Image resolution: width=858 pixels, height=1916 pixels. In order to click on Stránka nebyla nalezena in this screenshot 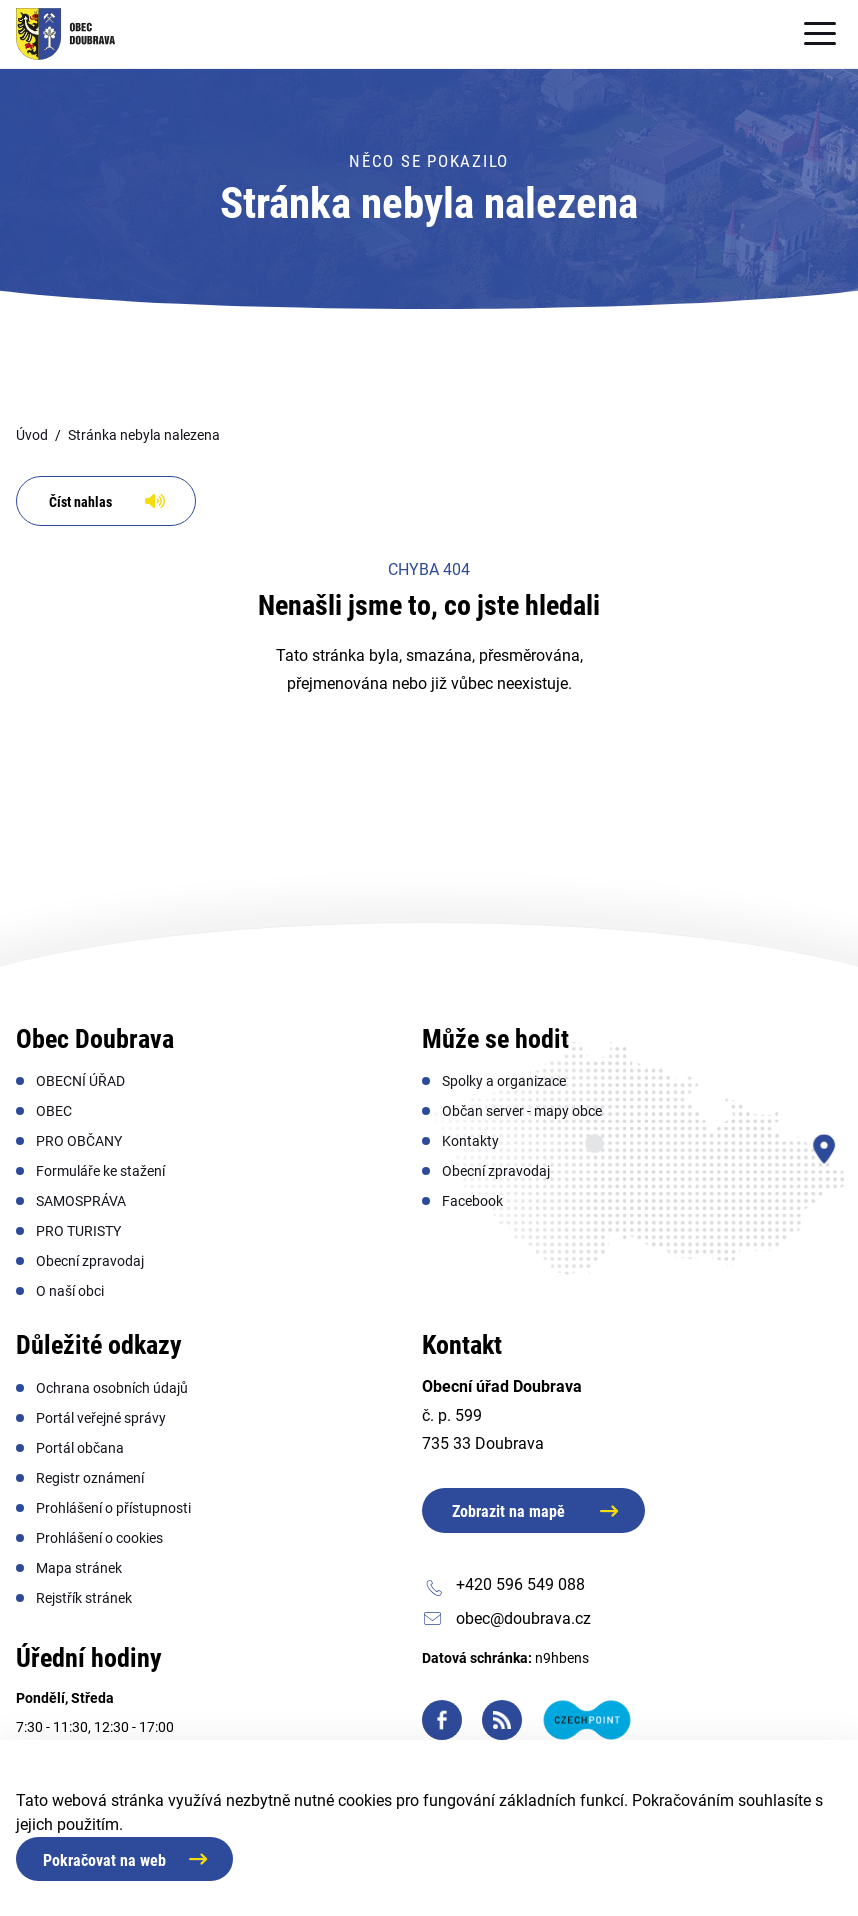, I will do `click(144, 435)`.